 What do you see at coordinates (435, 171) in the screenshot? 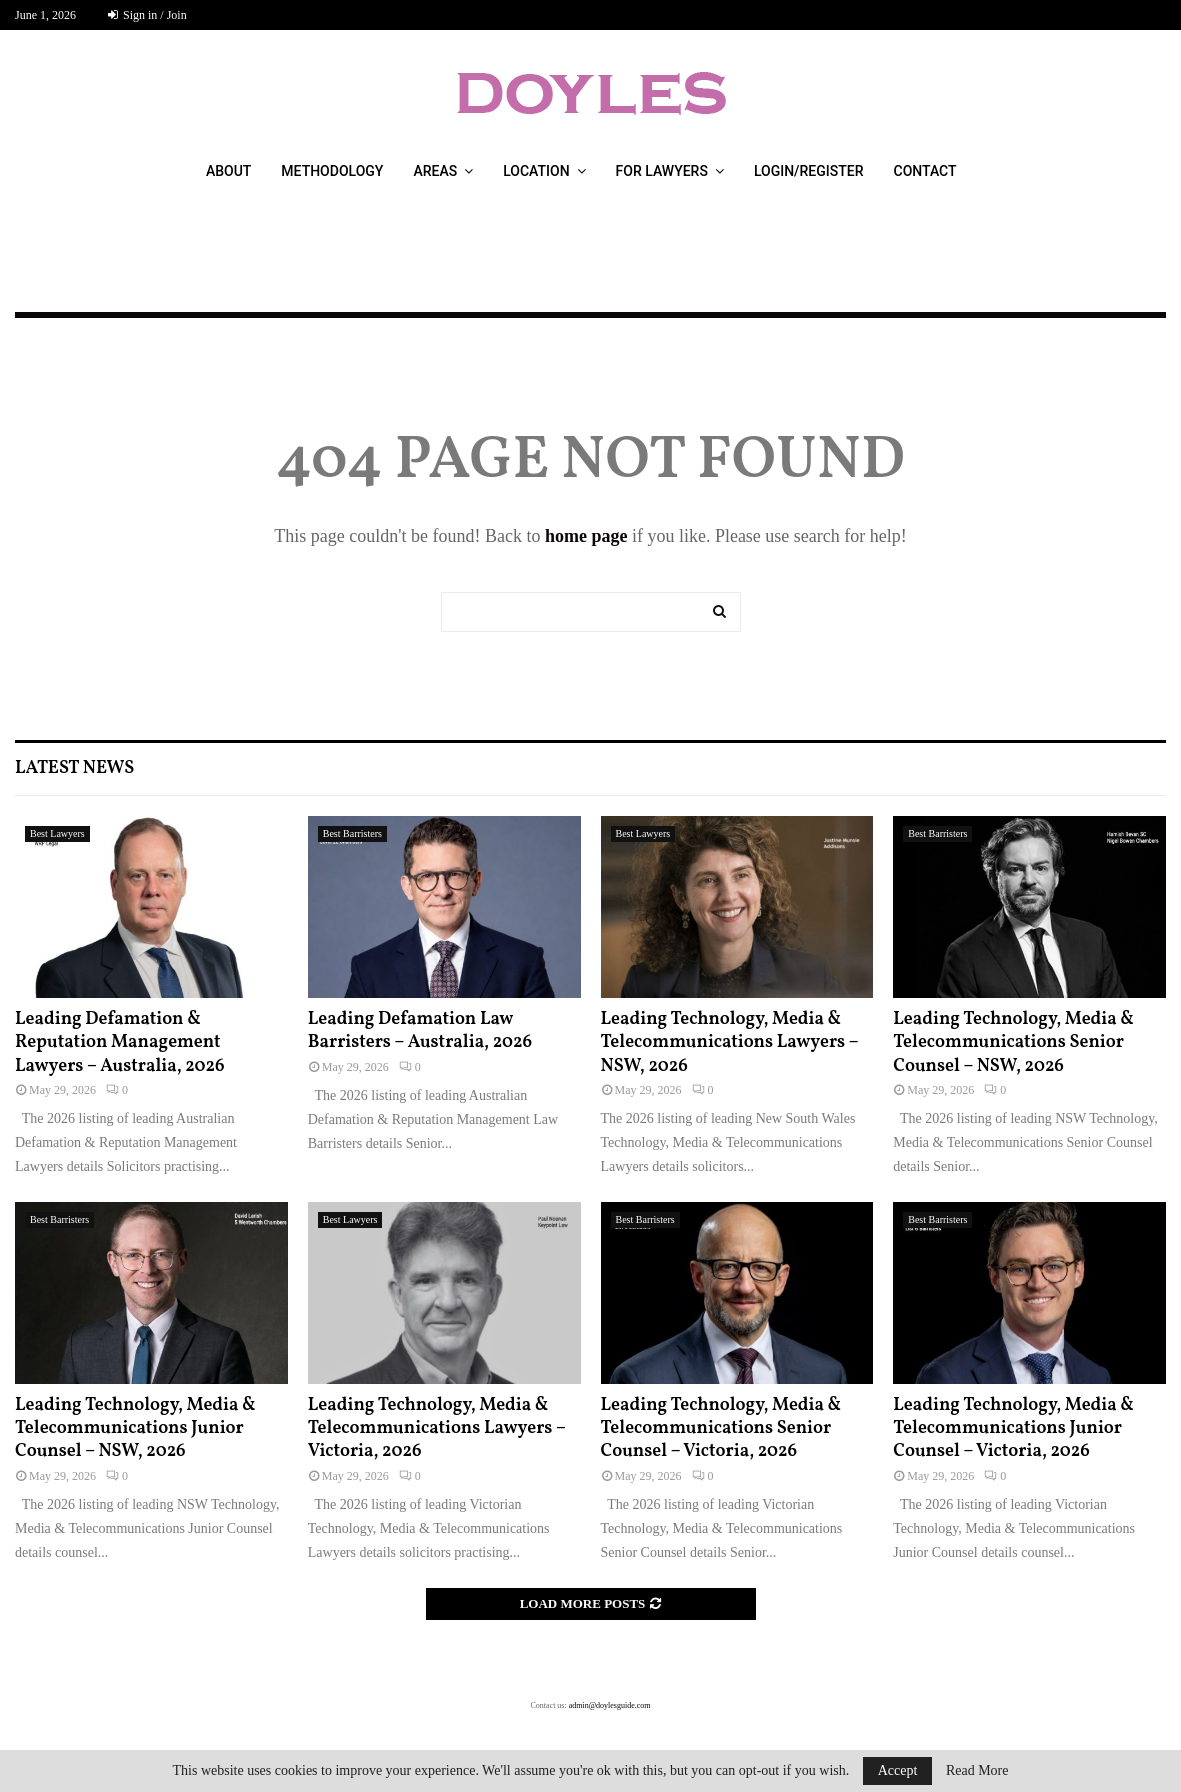
I see `Areas` at bounding box center [435, 171].